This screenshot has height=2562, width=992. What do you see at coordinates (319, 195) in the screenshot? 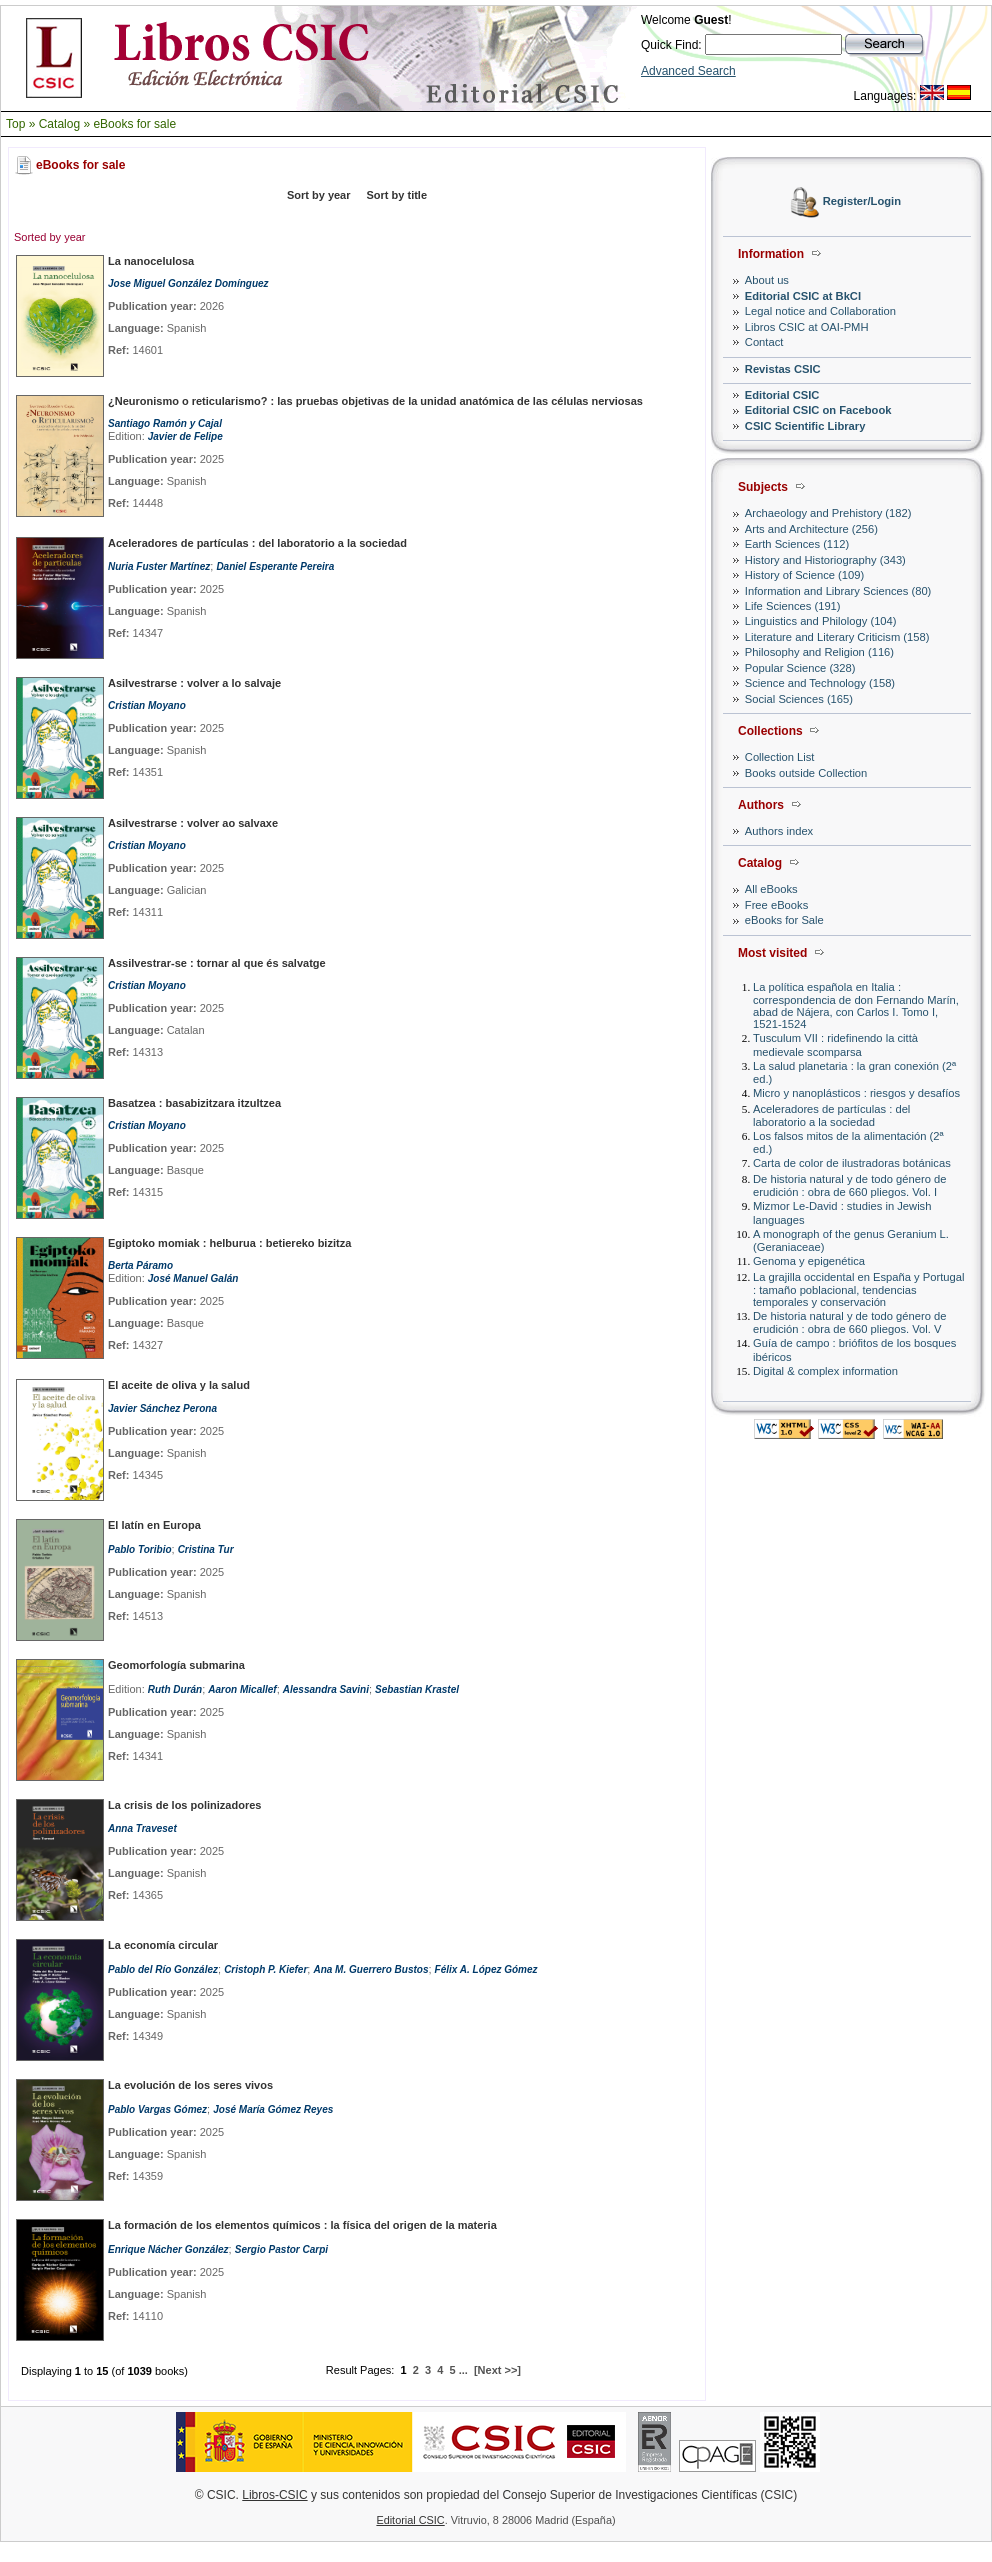
I see `Sort by year` at bounding box center [319, 195].